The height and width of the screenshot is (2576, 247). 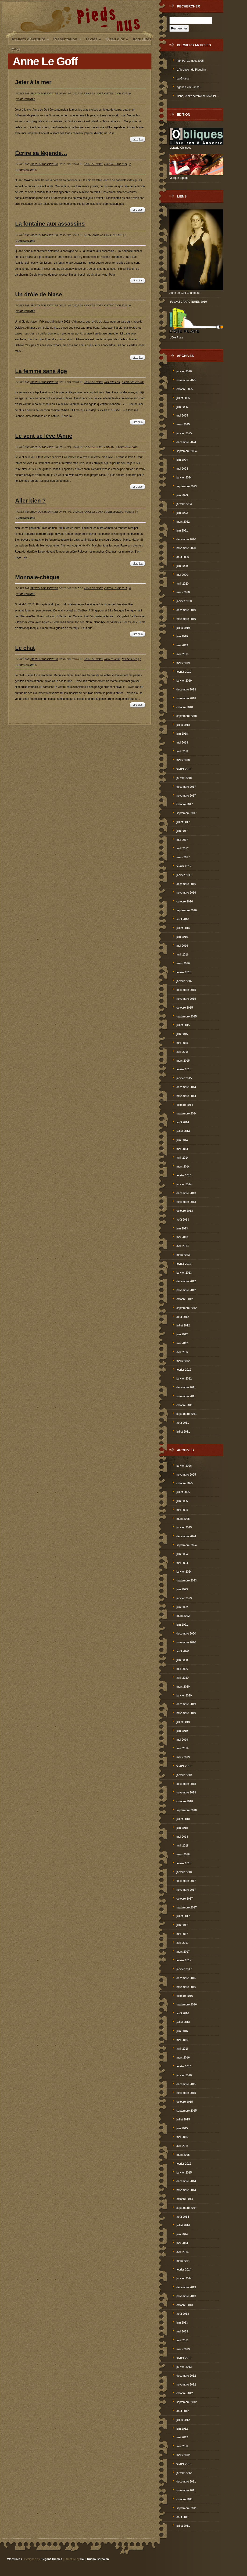 What do you see at coordinates (182, 1219) in the screenshot?
I see `août 2013` at bounding box center [182, 1219].